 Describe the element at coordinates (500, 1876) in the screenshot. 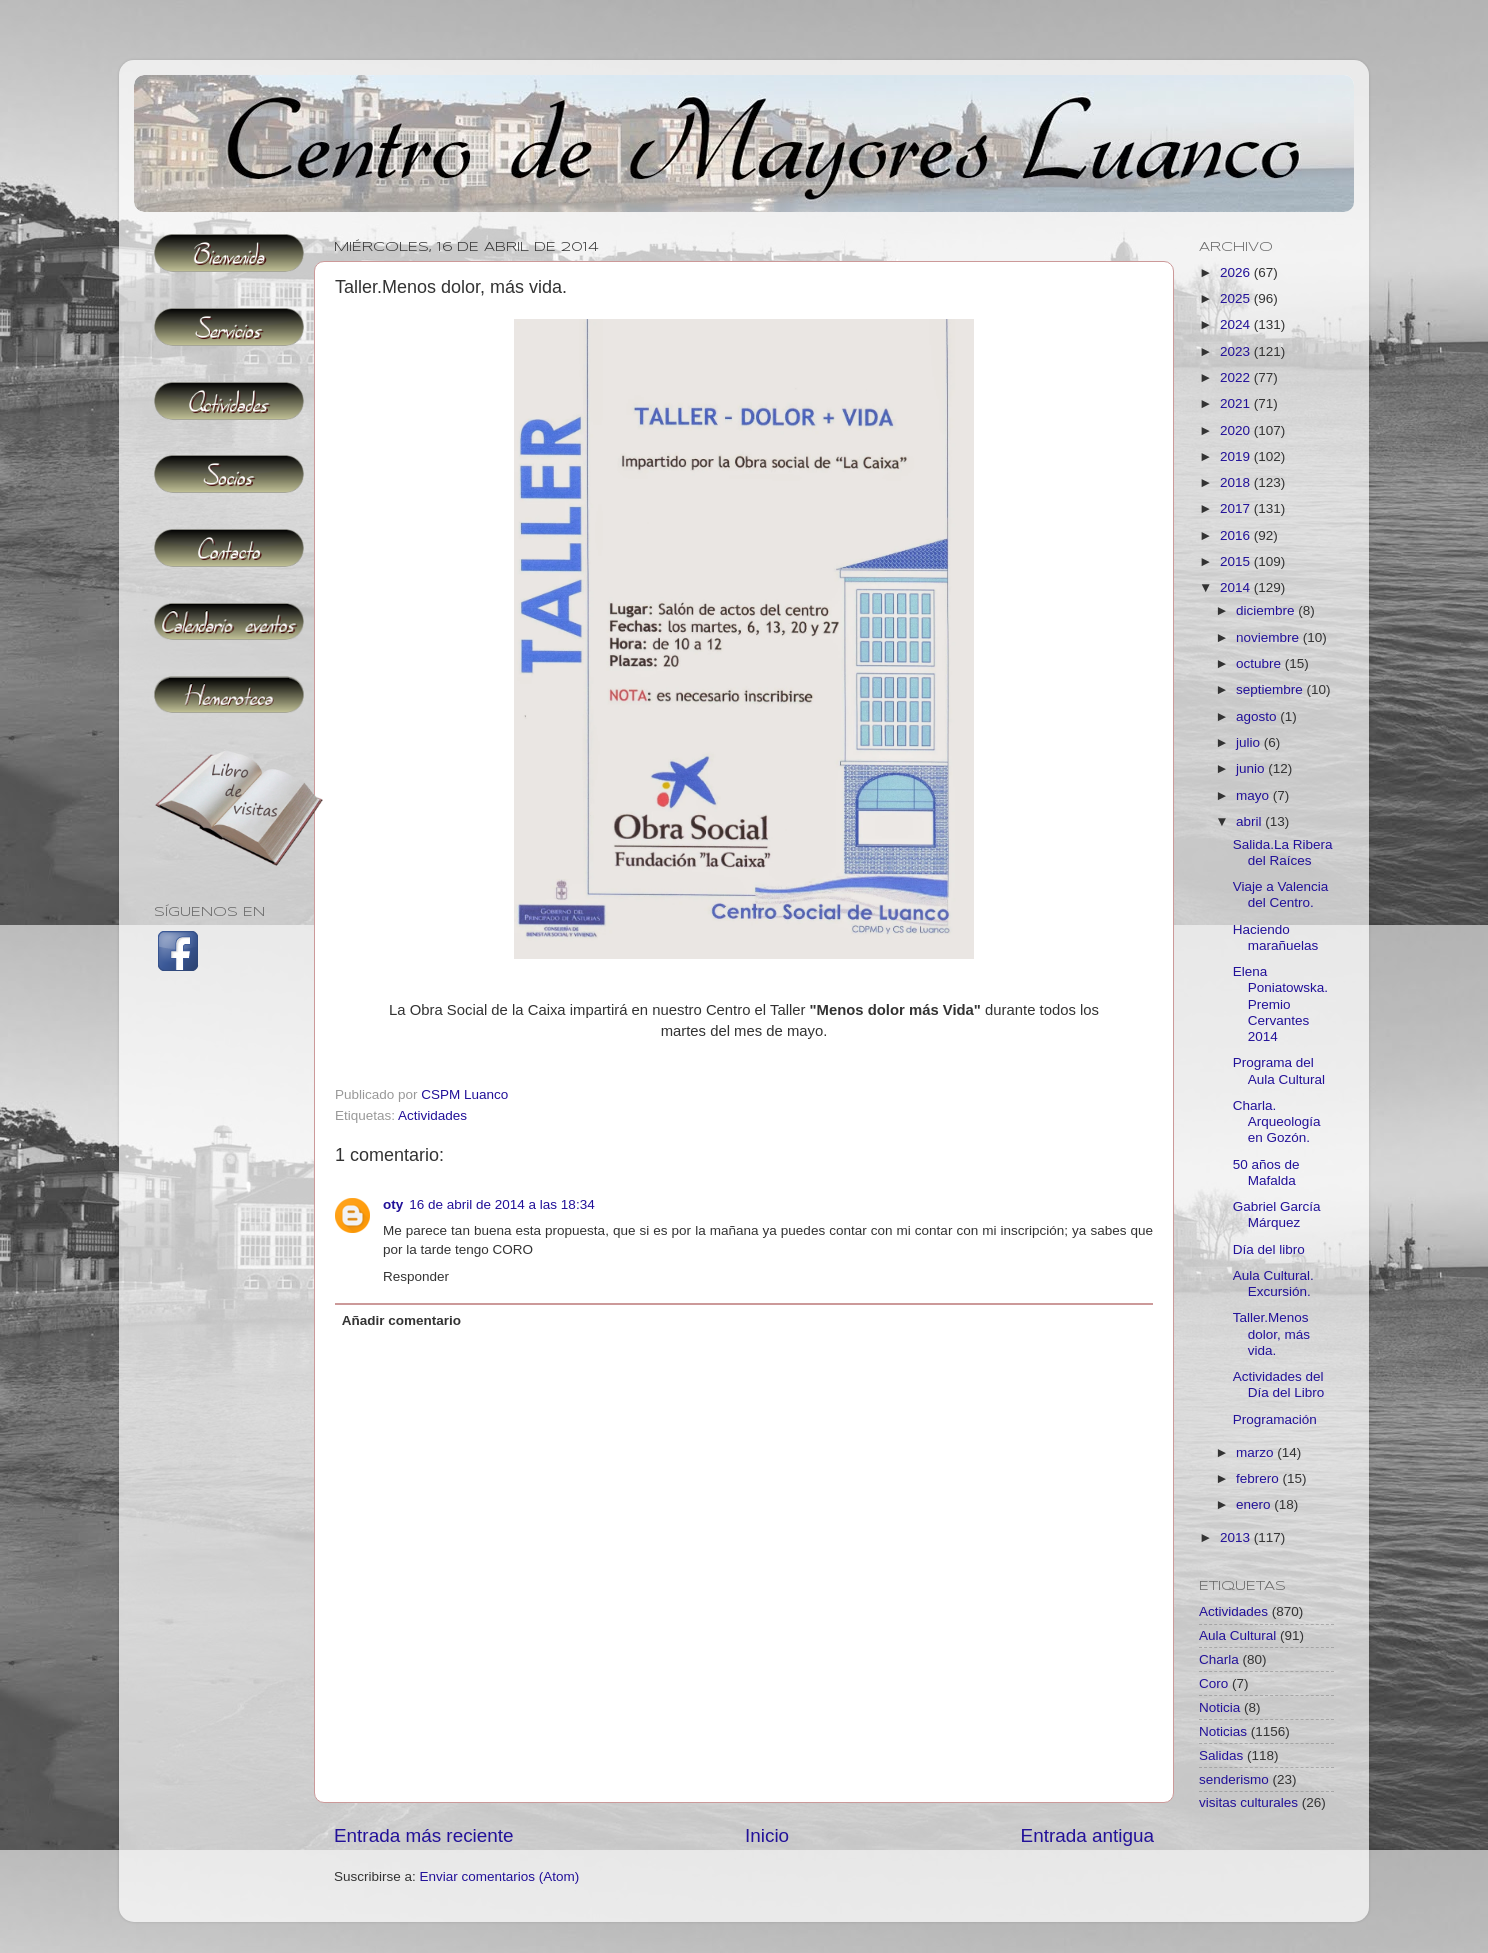

I see `Enviar comentarios (Atom)` at that location.